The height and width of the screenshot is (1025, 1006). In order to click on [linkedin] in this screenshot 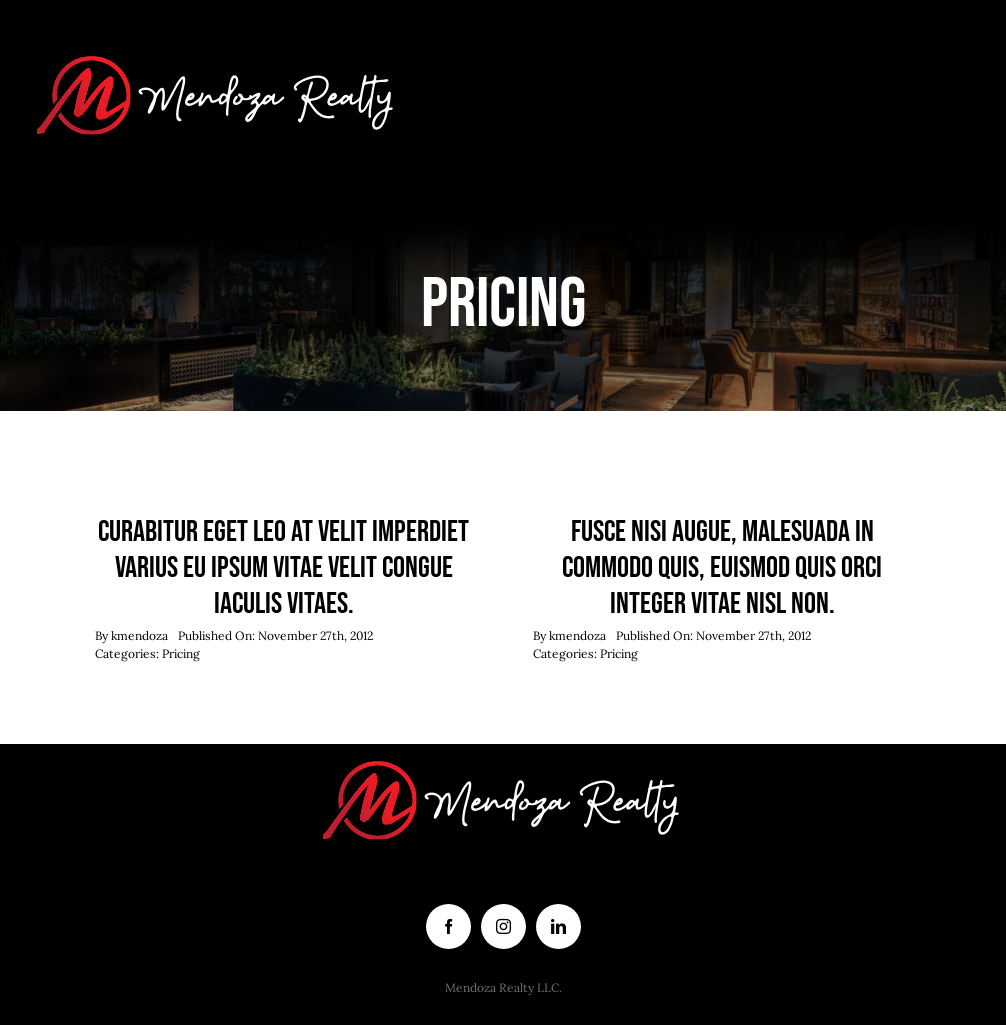, I will do `click(558, 926)`.